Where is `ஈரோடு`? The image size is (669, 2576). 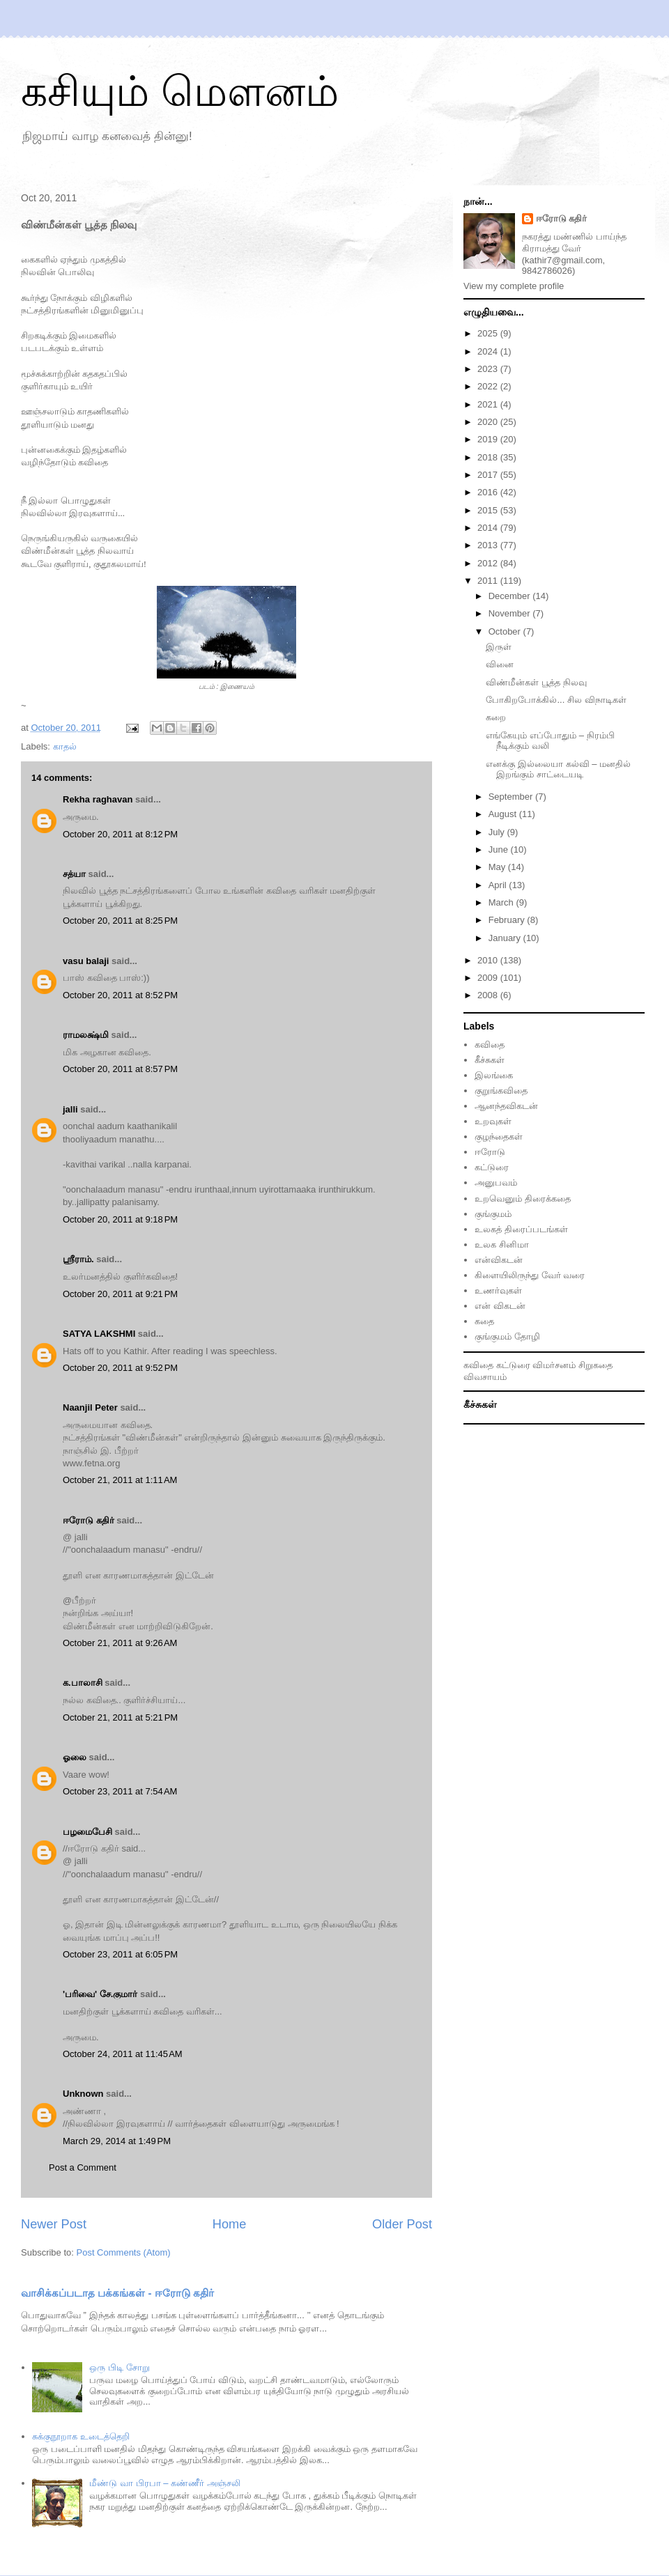 ஈரோடு is located at coordinates (490, 1152).